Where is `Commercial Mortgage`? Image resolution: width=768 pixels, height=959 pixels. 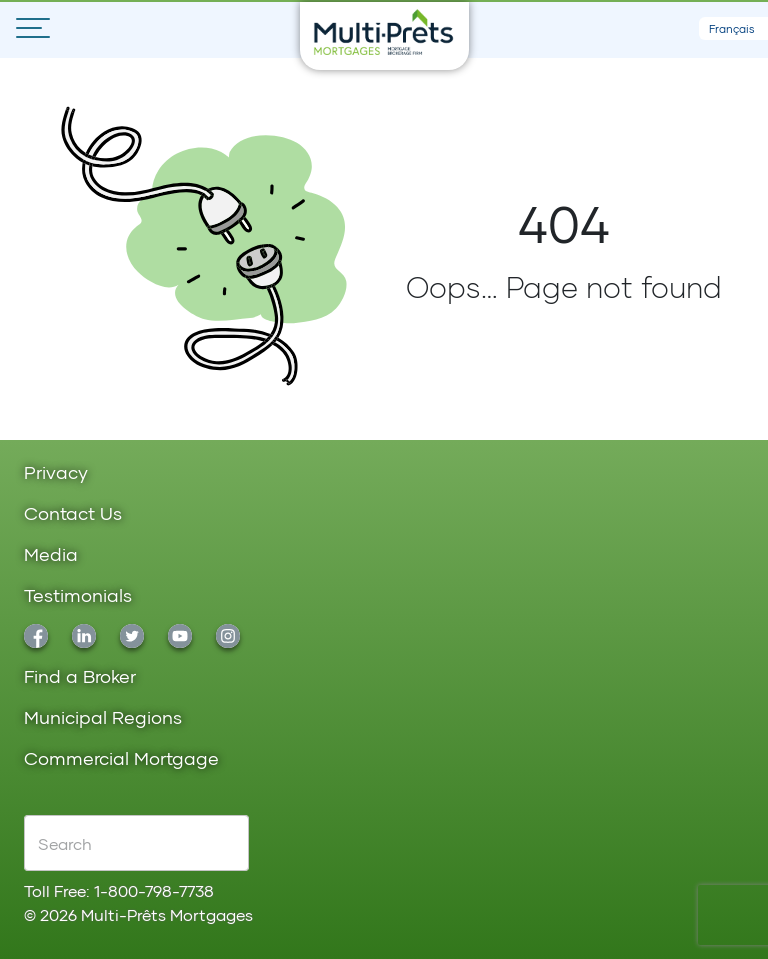
Commercial Mortgage is located at coordinates (121, 759).